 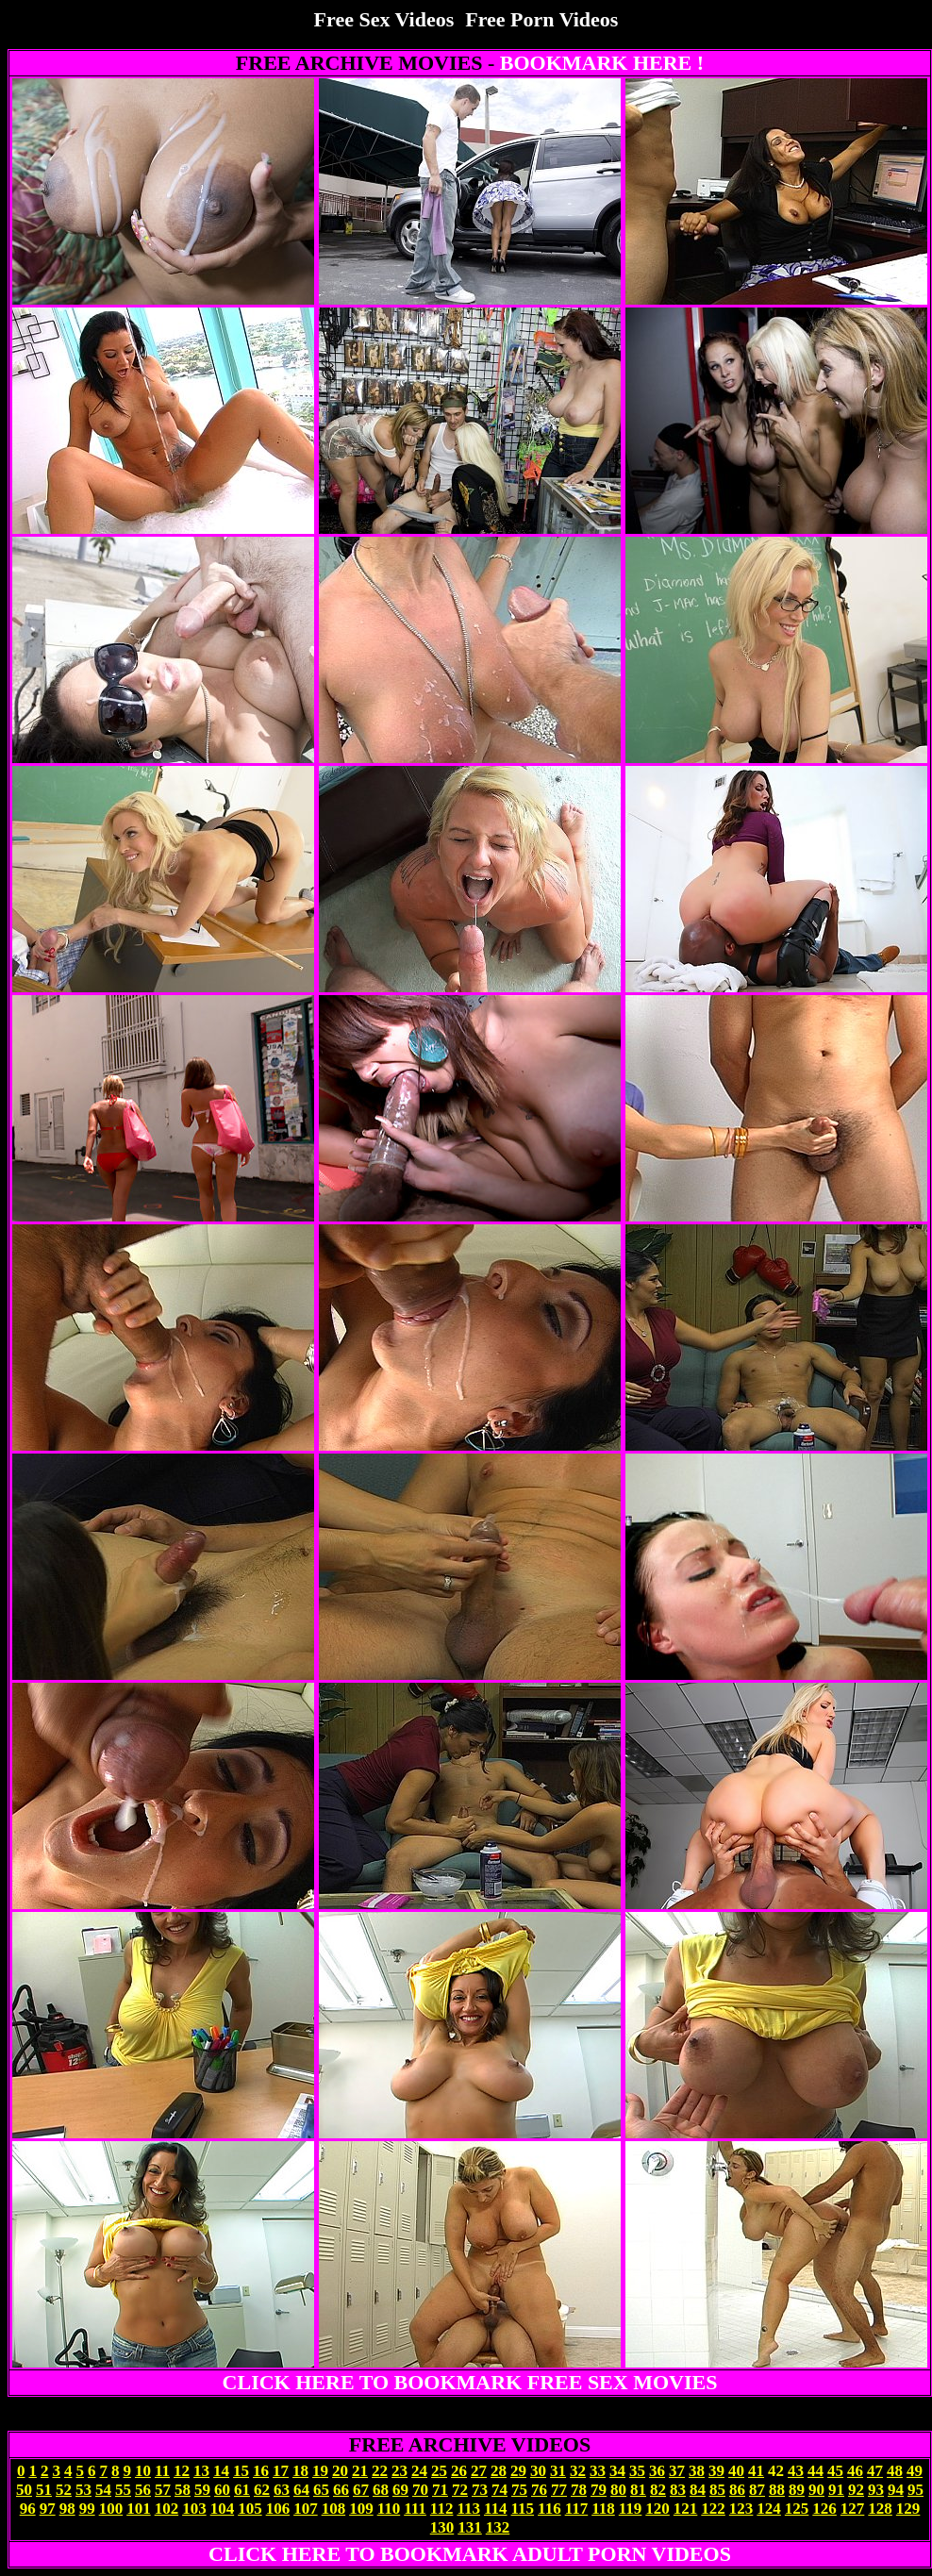 What do you see at coordinates (498, 2527) in the screenshot?
I see `132` at bounding box center [498, 2527].